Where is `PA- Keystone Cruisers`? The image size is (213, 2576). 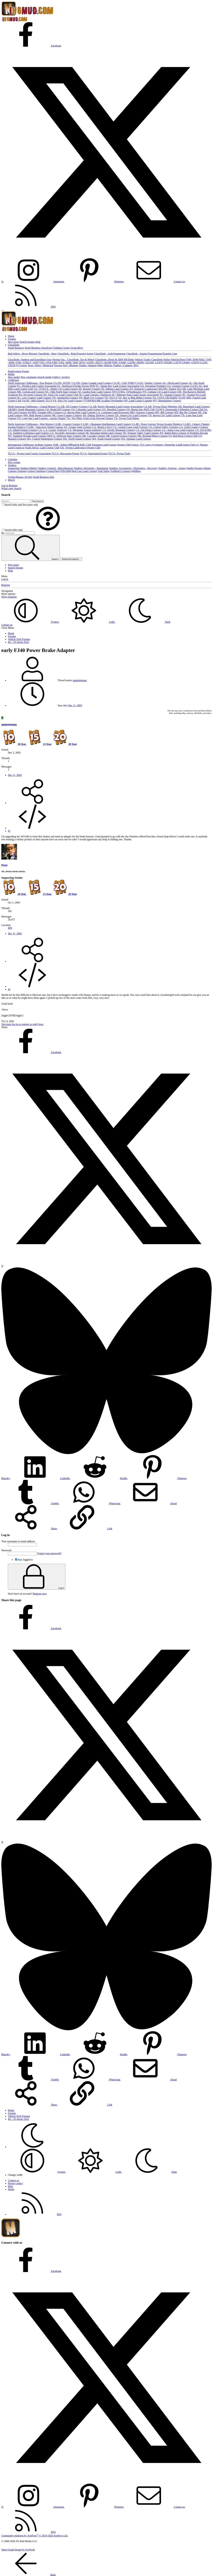
PA- Keystone Cruisers is located at coordinates (31, 394).